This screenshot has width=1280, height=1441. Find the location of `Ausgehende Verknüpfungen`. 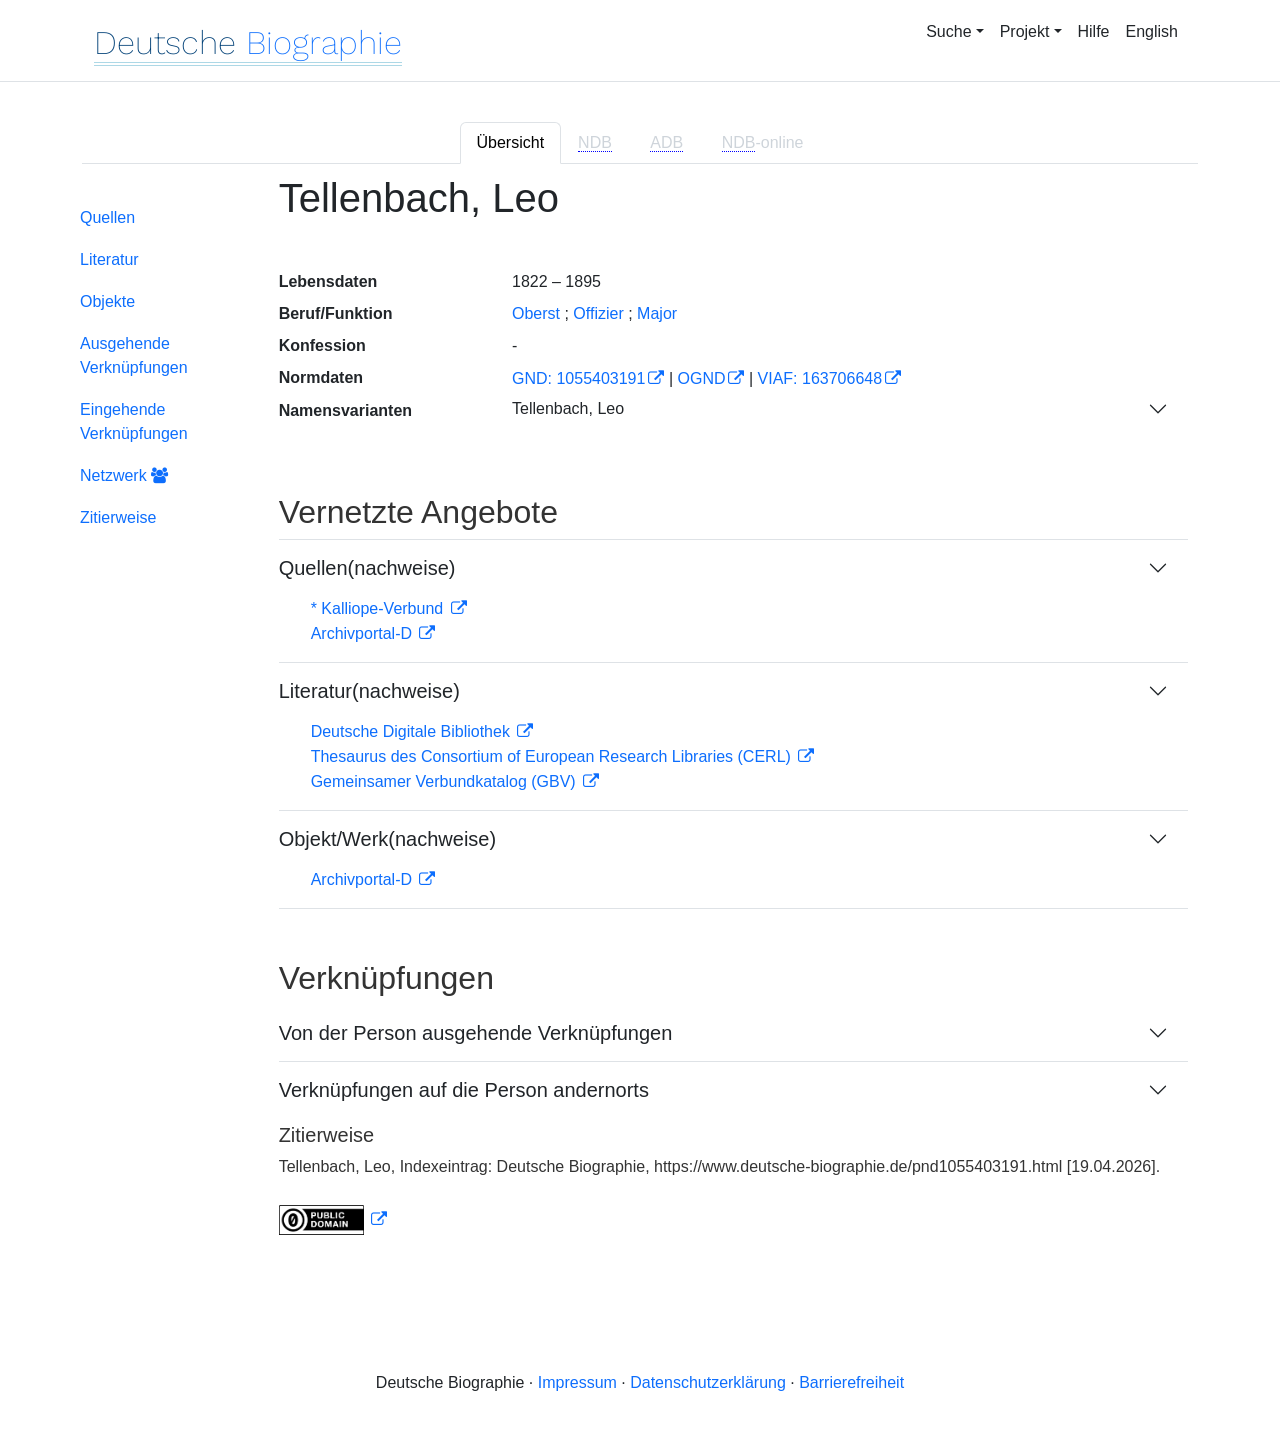

Ausgehende Verknüpfungen is located at coordinates (134, 355).